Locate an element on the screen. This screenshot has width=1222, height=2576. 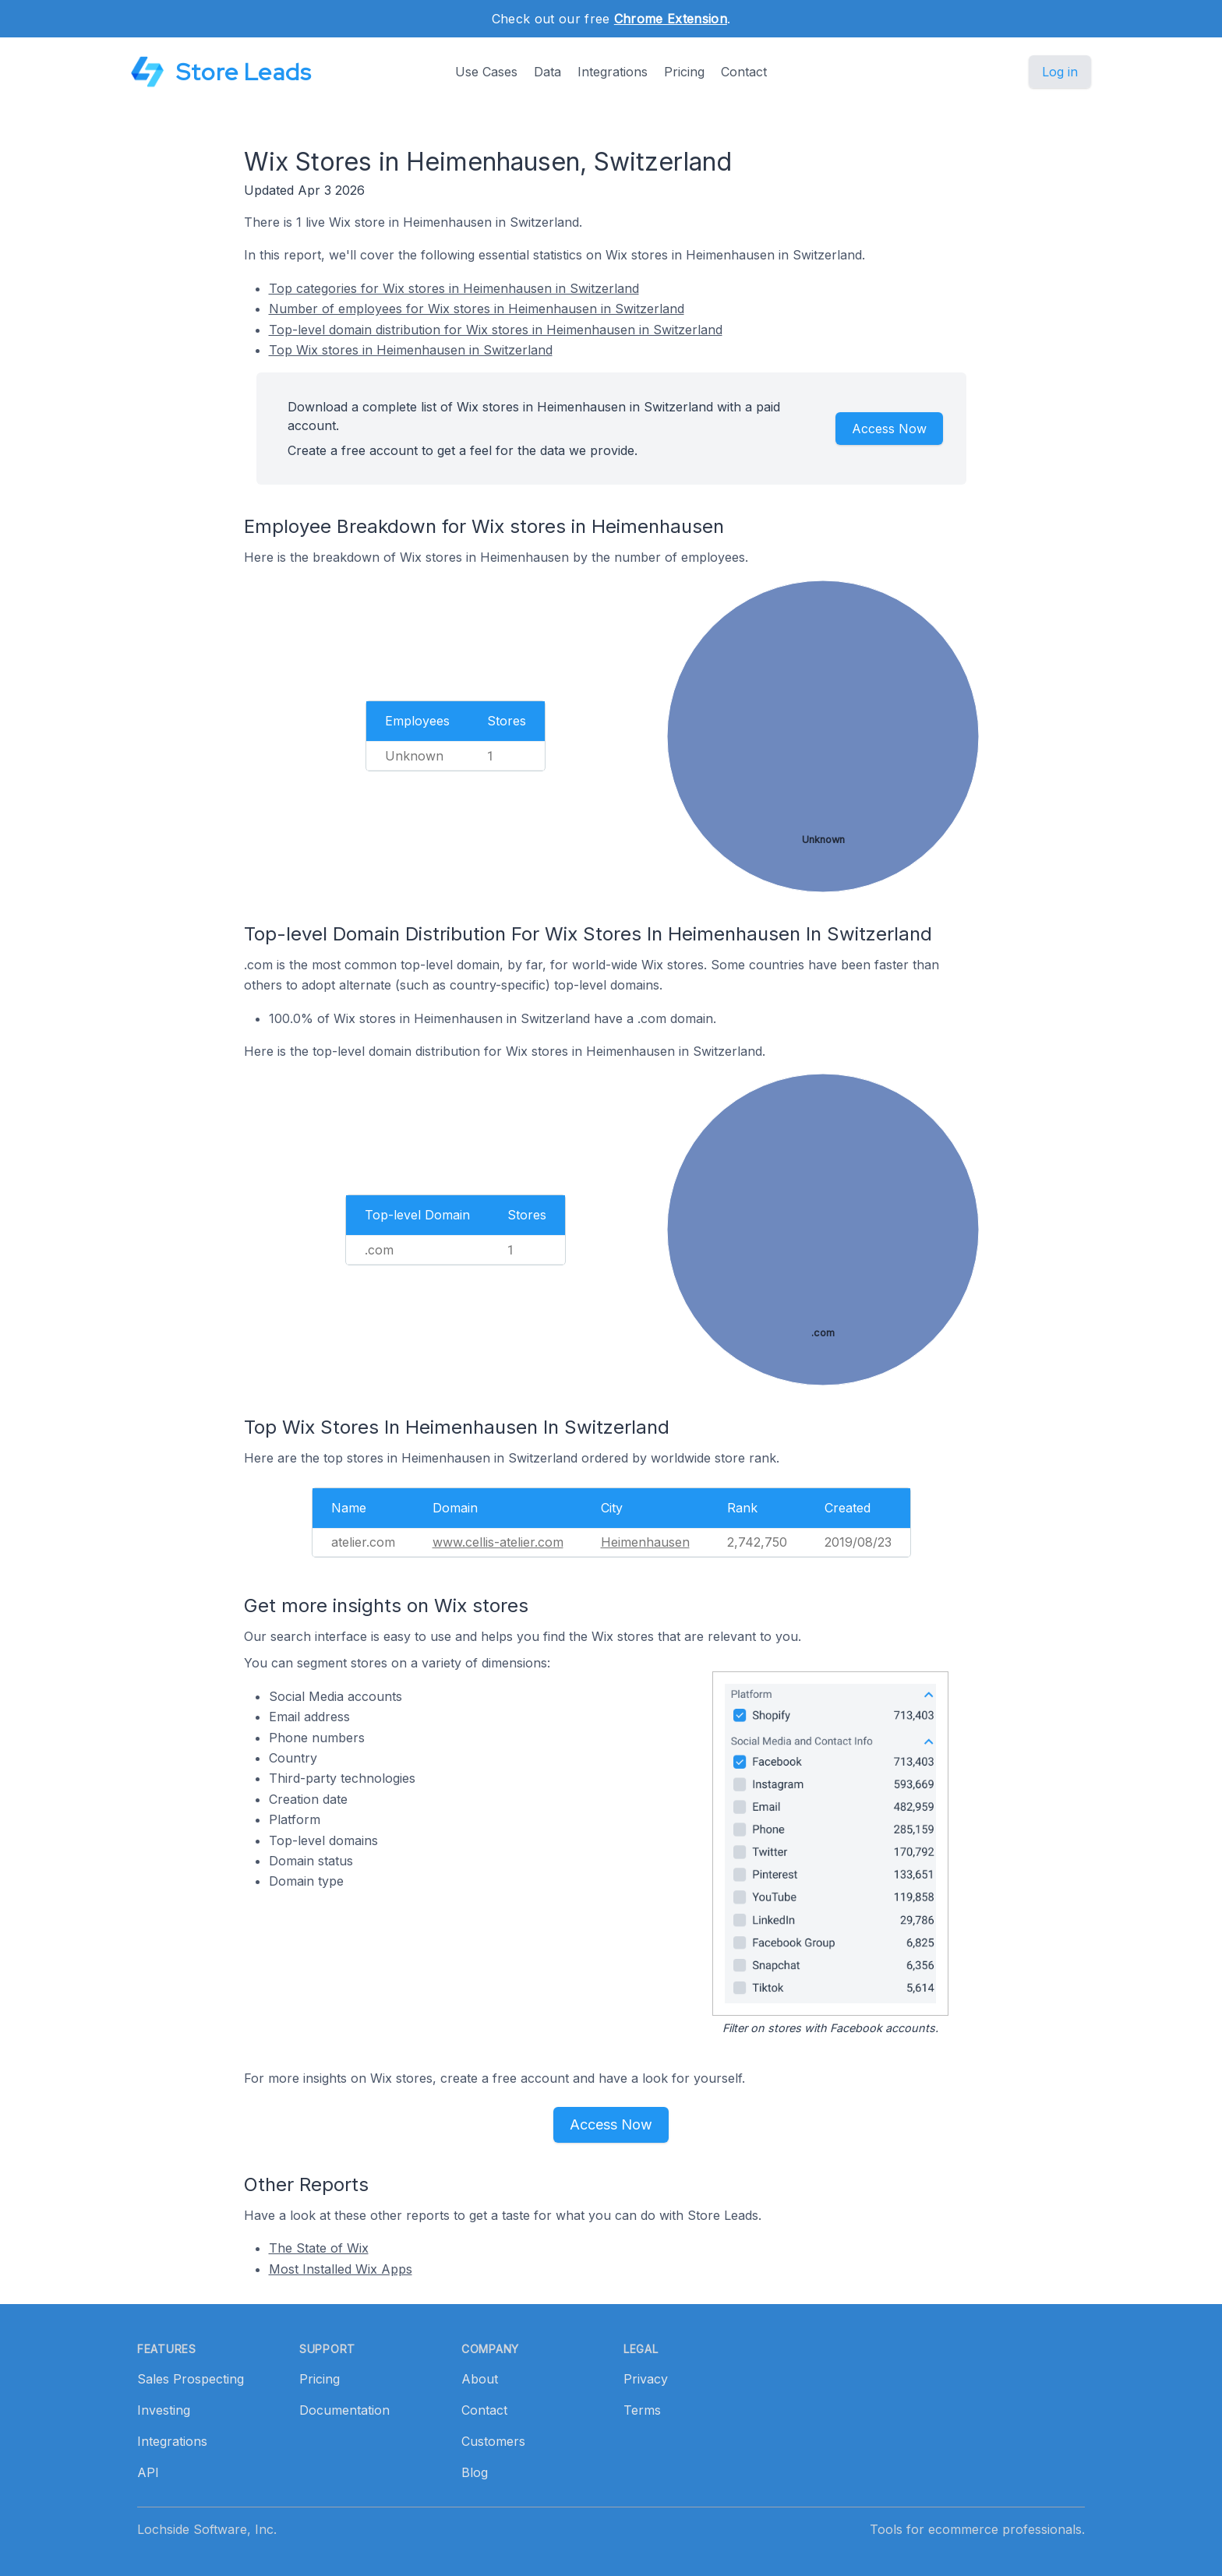
Documentation is located at coordinates (344, 2410).